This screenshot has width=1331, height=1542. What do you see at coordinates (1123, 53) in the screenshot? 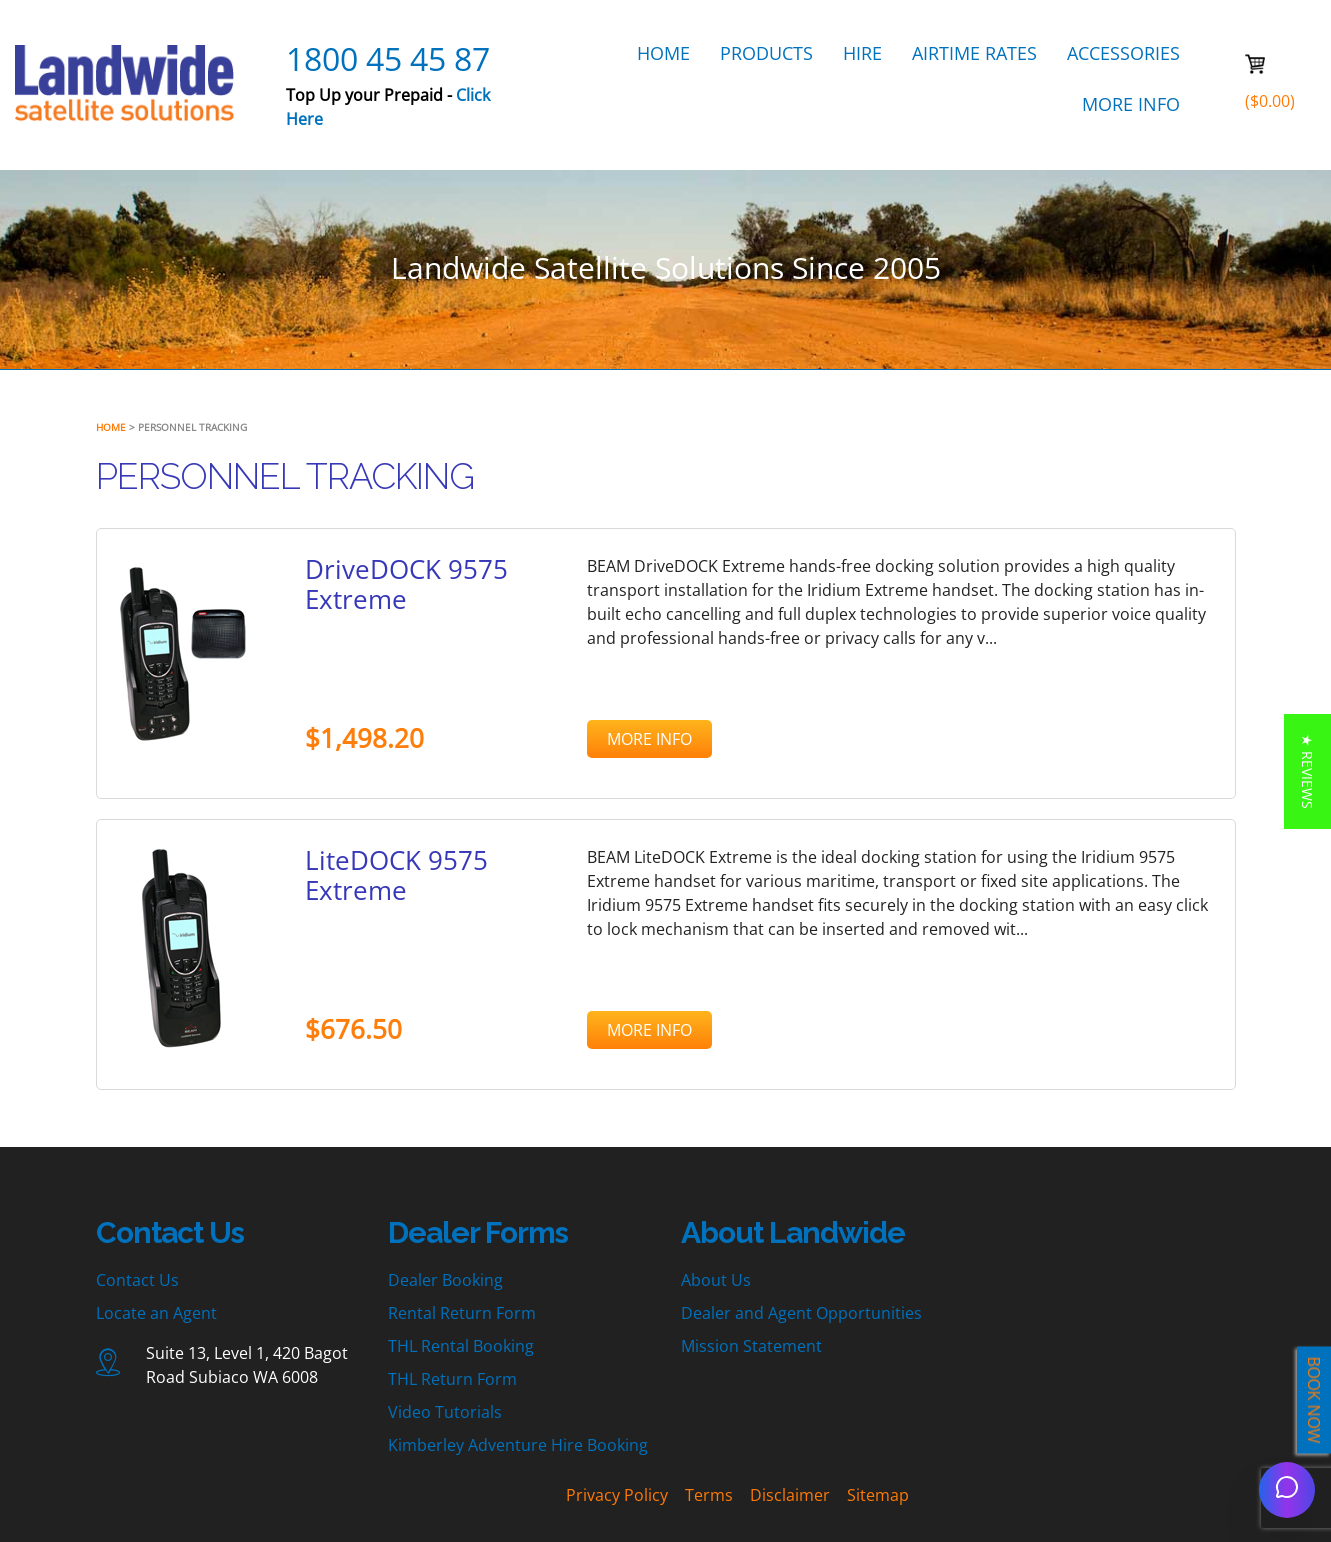
I see `ACCESSORIES` at bounding box center [1123, 53].